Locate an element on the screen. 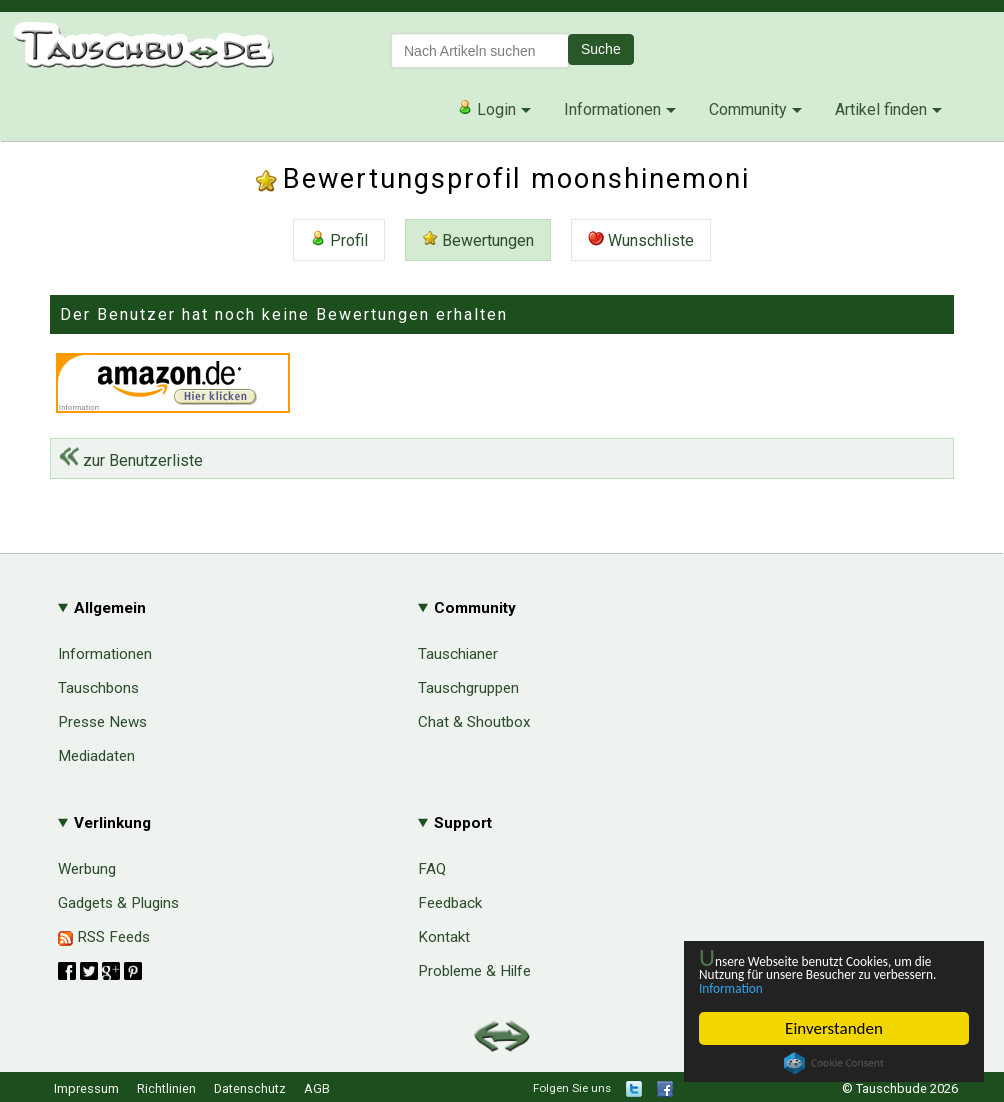 This screenshot has height=1102, width=1004. Presse News is located at coordinates (102, 722).